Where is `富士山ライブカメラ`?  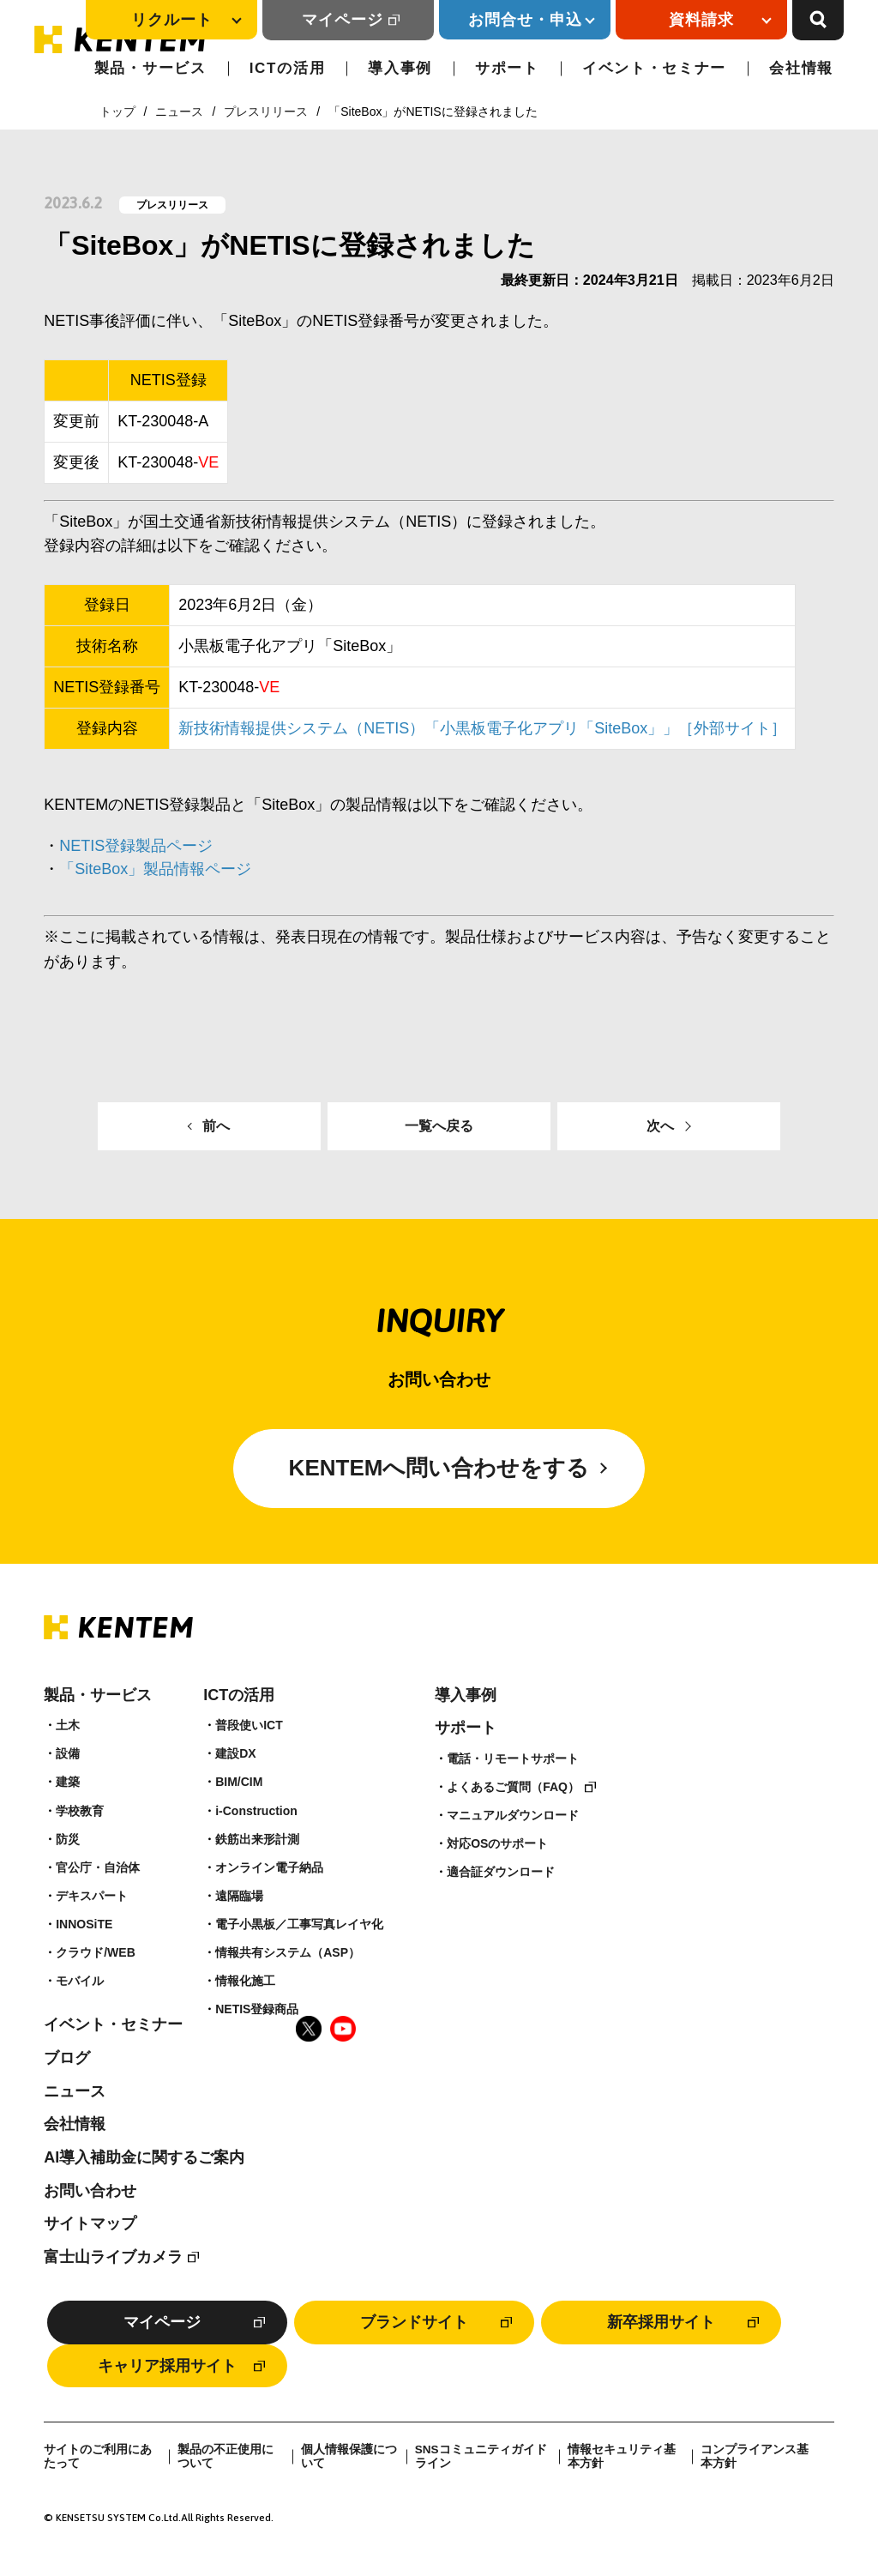
富士山ライブカメラ is located at coordinates (113, 2256).